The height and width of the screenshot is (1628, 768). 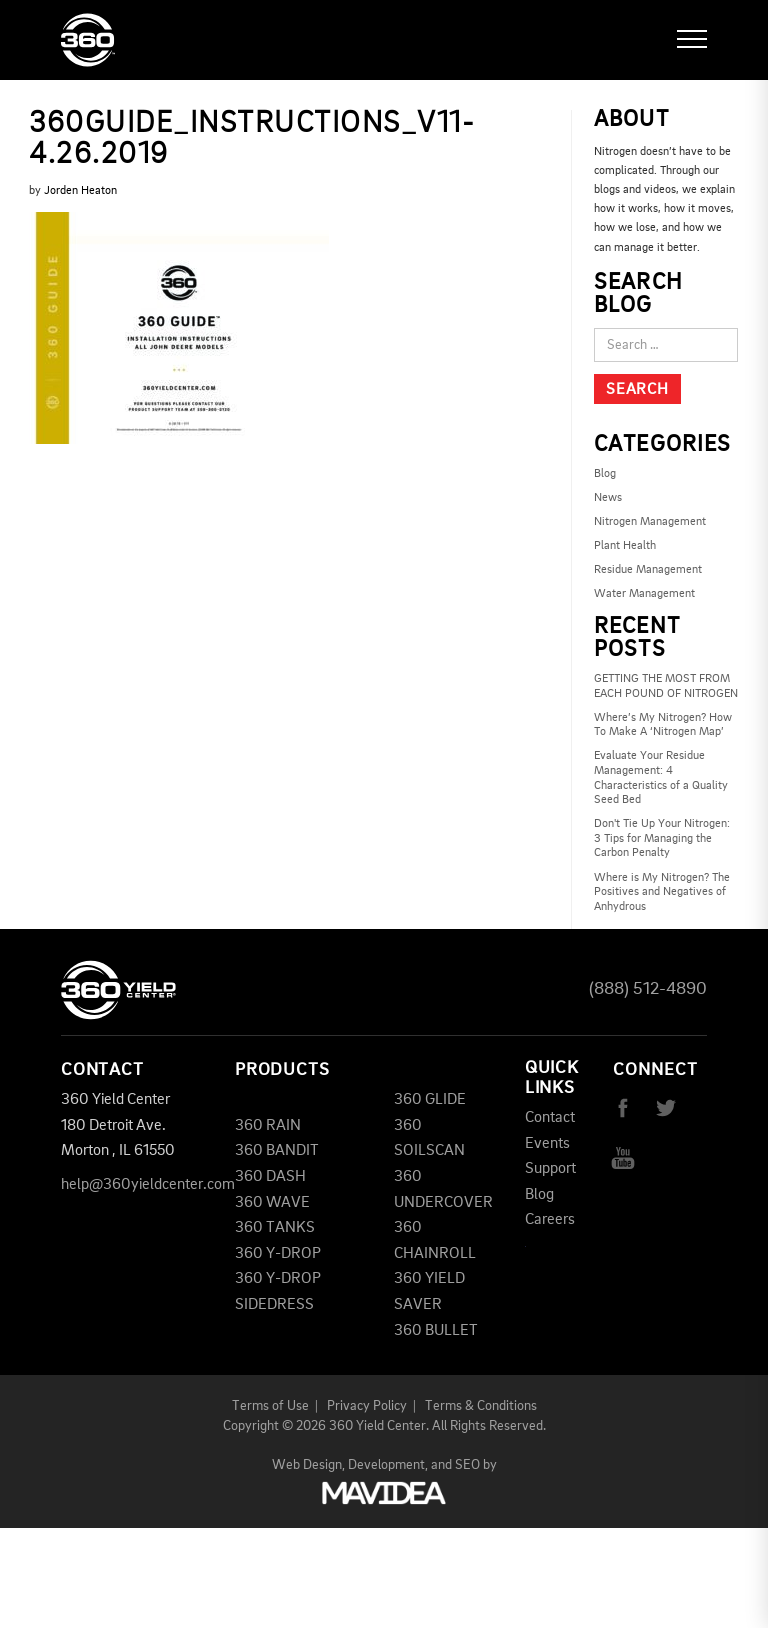 What do you see at coordinates (278, 1254) in the screenshot?
I see `360 Y-DROP` at bounding box center [278, 1254].